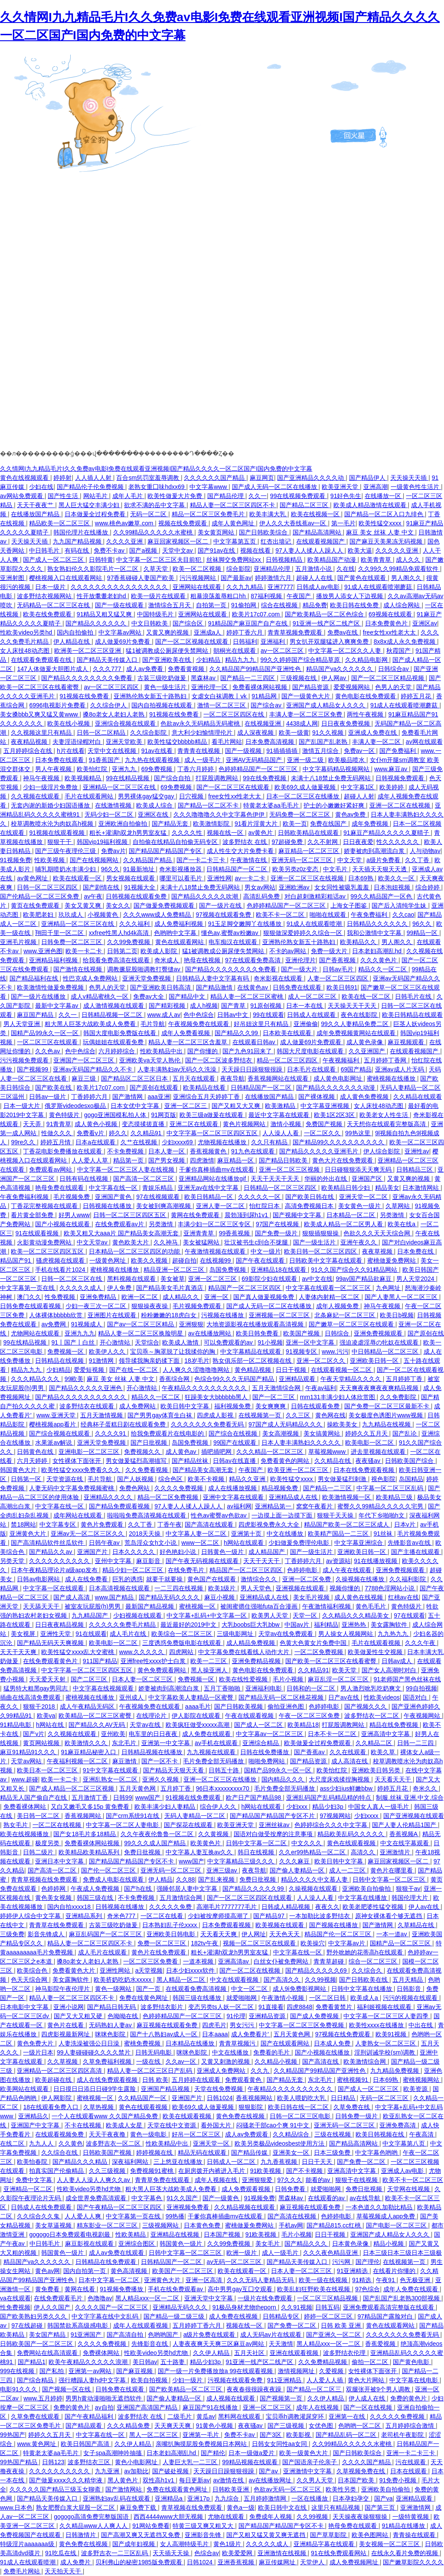  I want to click on 狠狠干干, so click(60, 841).